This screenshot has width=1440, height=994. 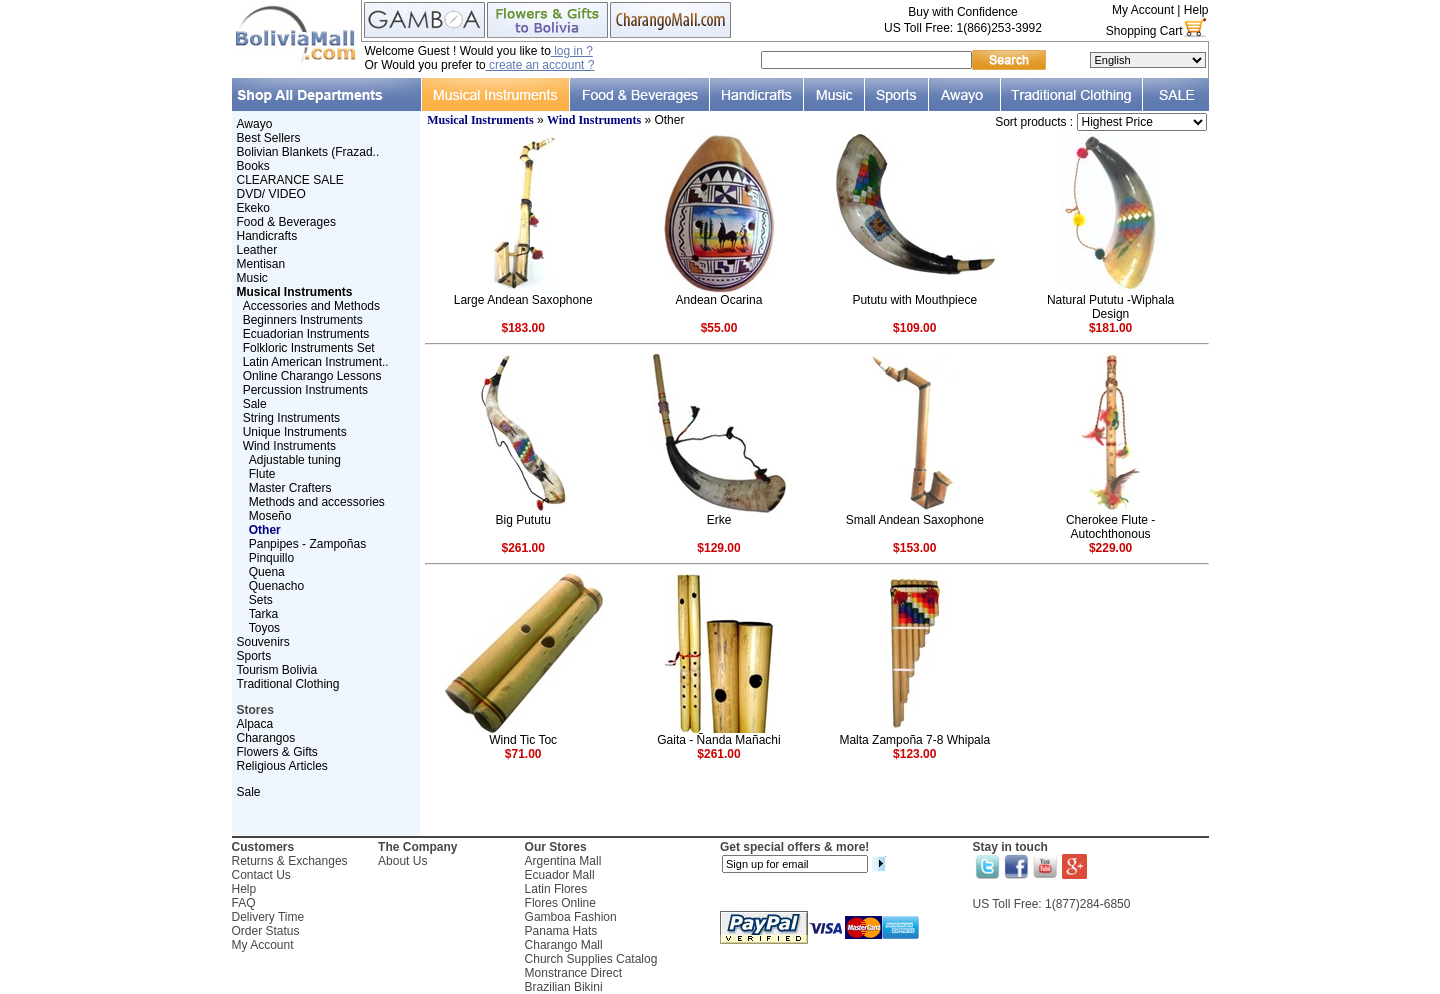 I want to click on $261.00, so click(x=522, y=548).